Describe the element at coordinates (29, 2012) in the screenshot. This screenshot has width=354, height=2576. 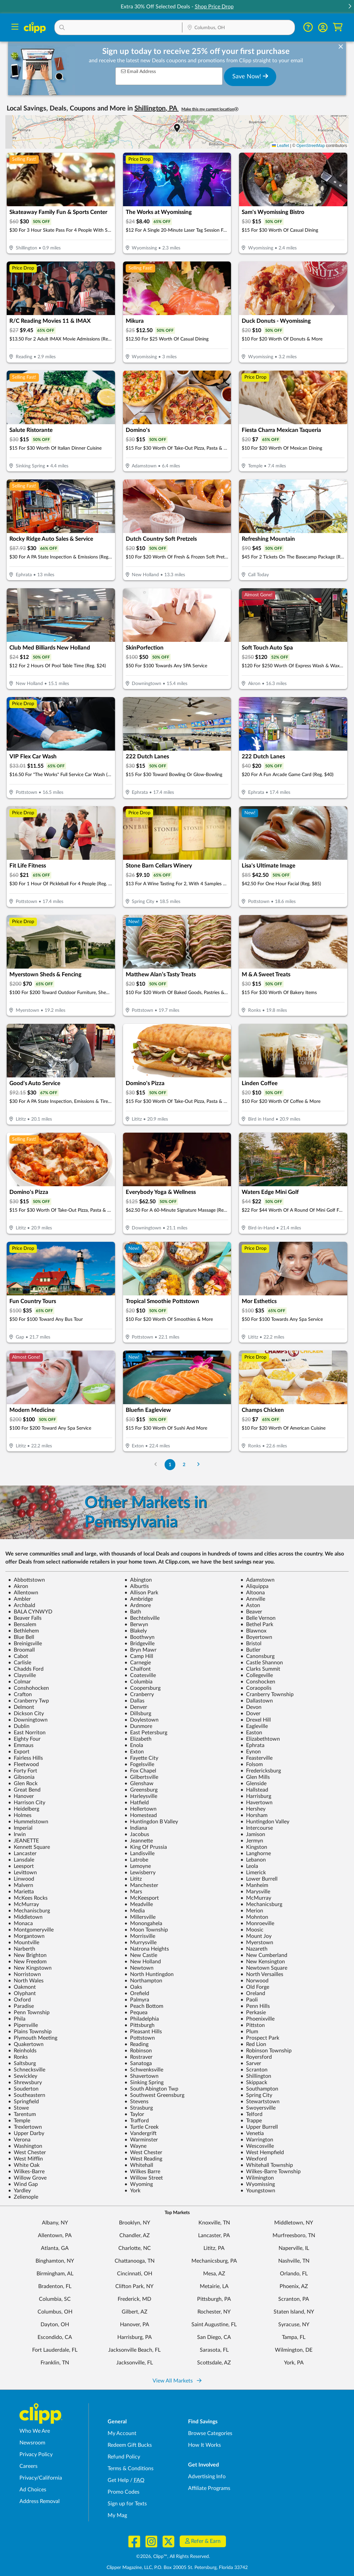
I see `Penn Township` at that location.